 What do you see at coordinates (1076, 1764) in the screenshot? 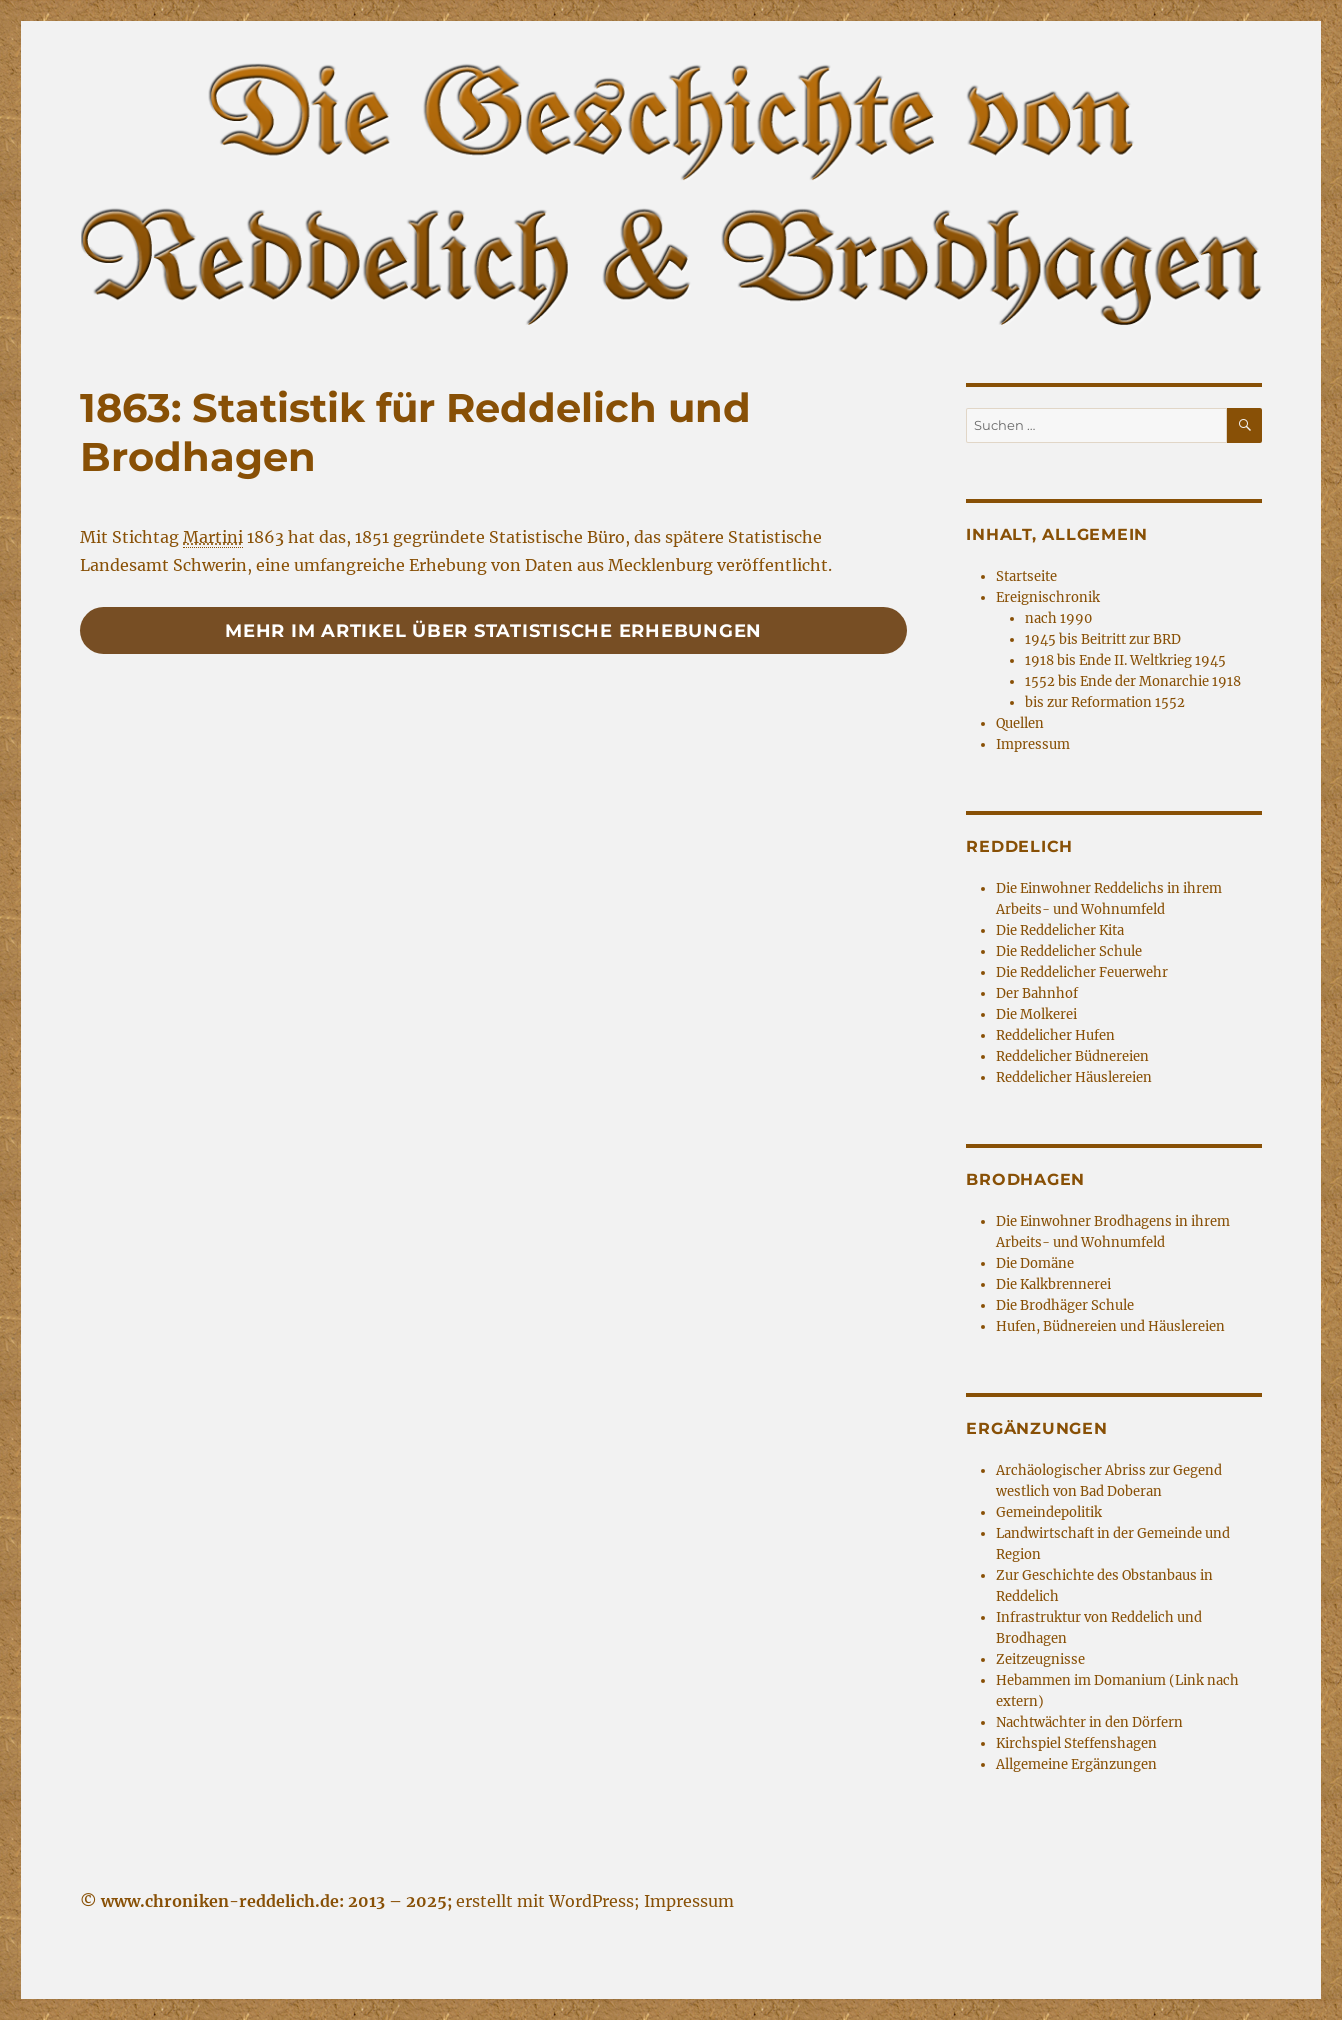
I see `Allgemeine Ergänzungen` at bounding box center [1076, 1764].